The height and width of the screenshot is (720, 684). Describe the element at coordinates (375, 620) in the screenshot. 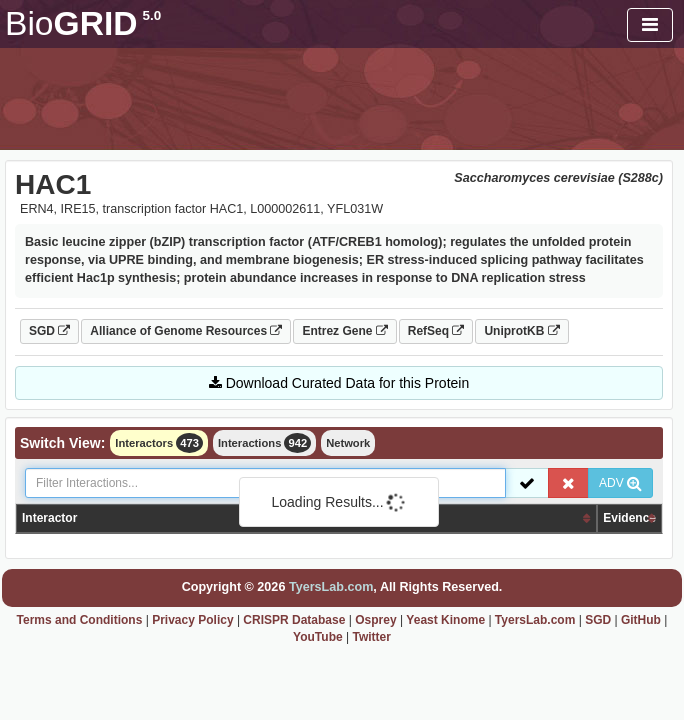

I see `Osprey` at that location.